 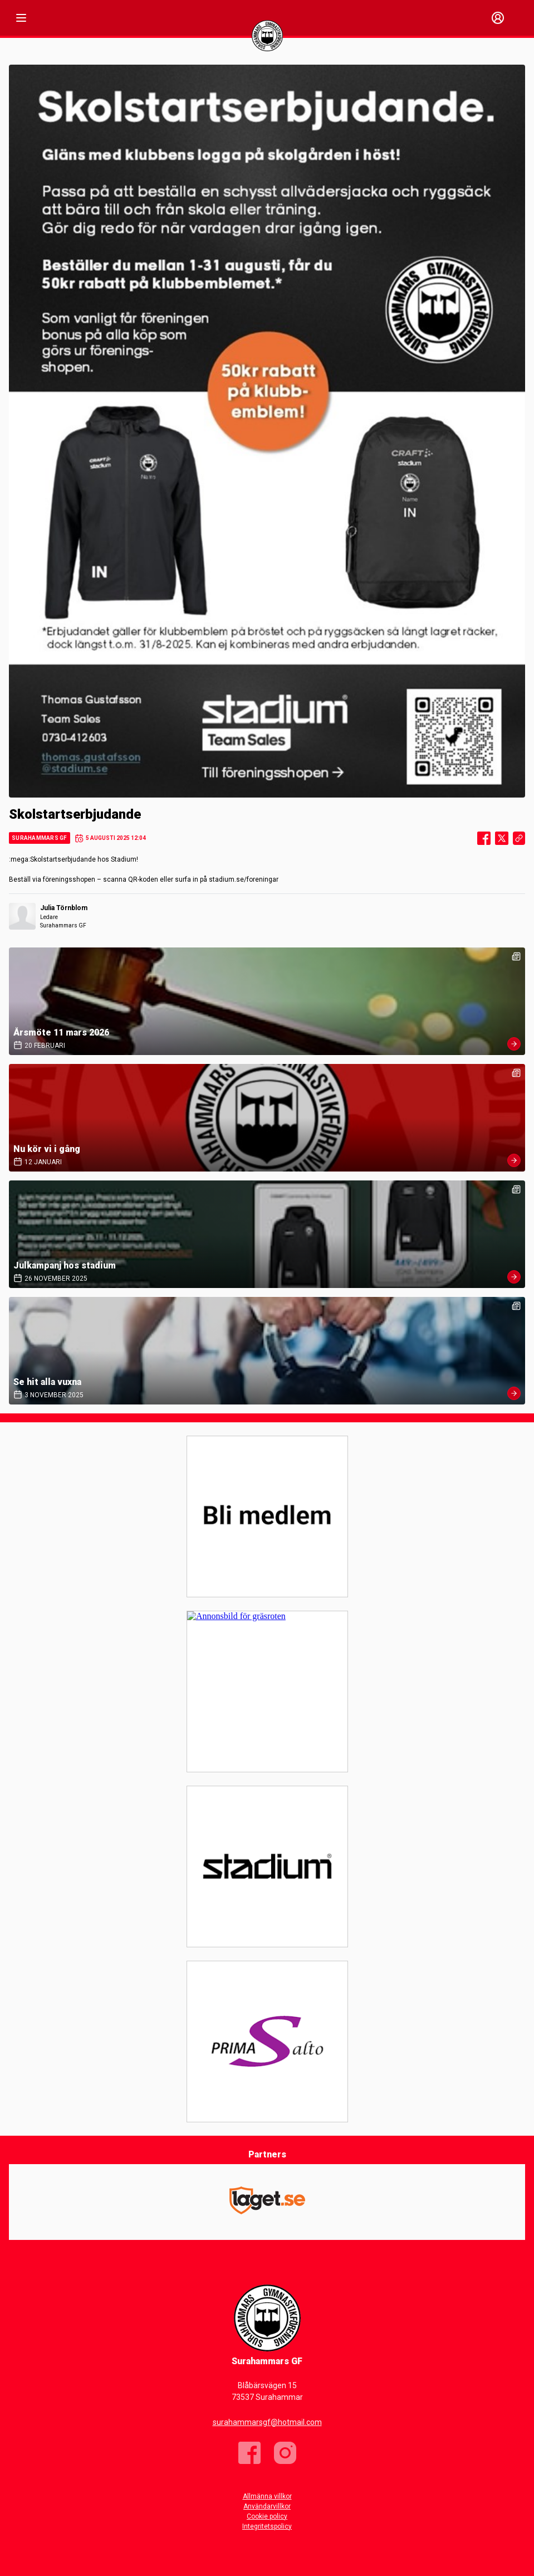 What do you see at coordinates (267, 2526) in the screenshot?
I see `Integritetspolicy` at bounding box center [267, 2526].